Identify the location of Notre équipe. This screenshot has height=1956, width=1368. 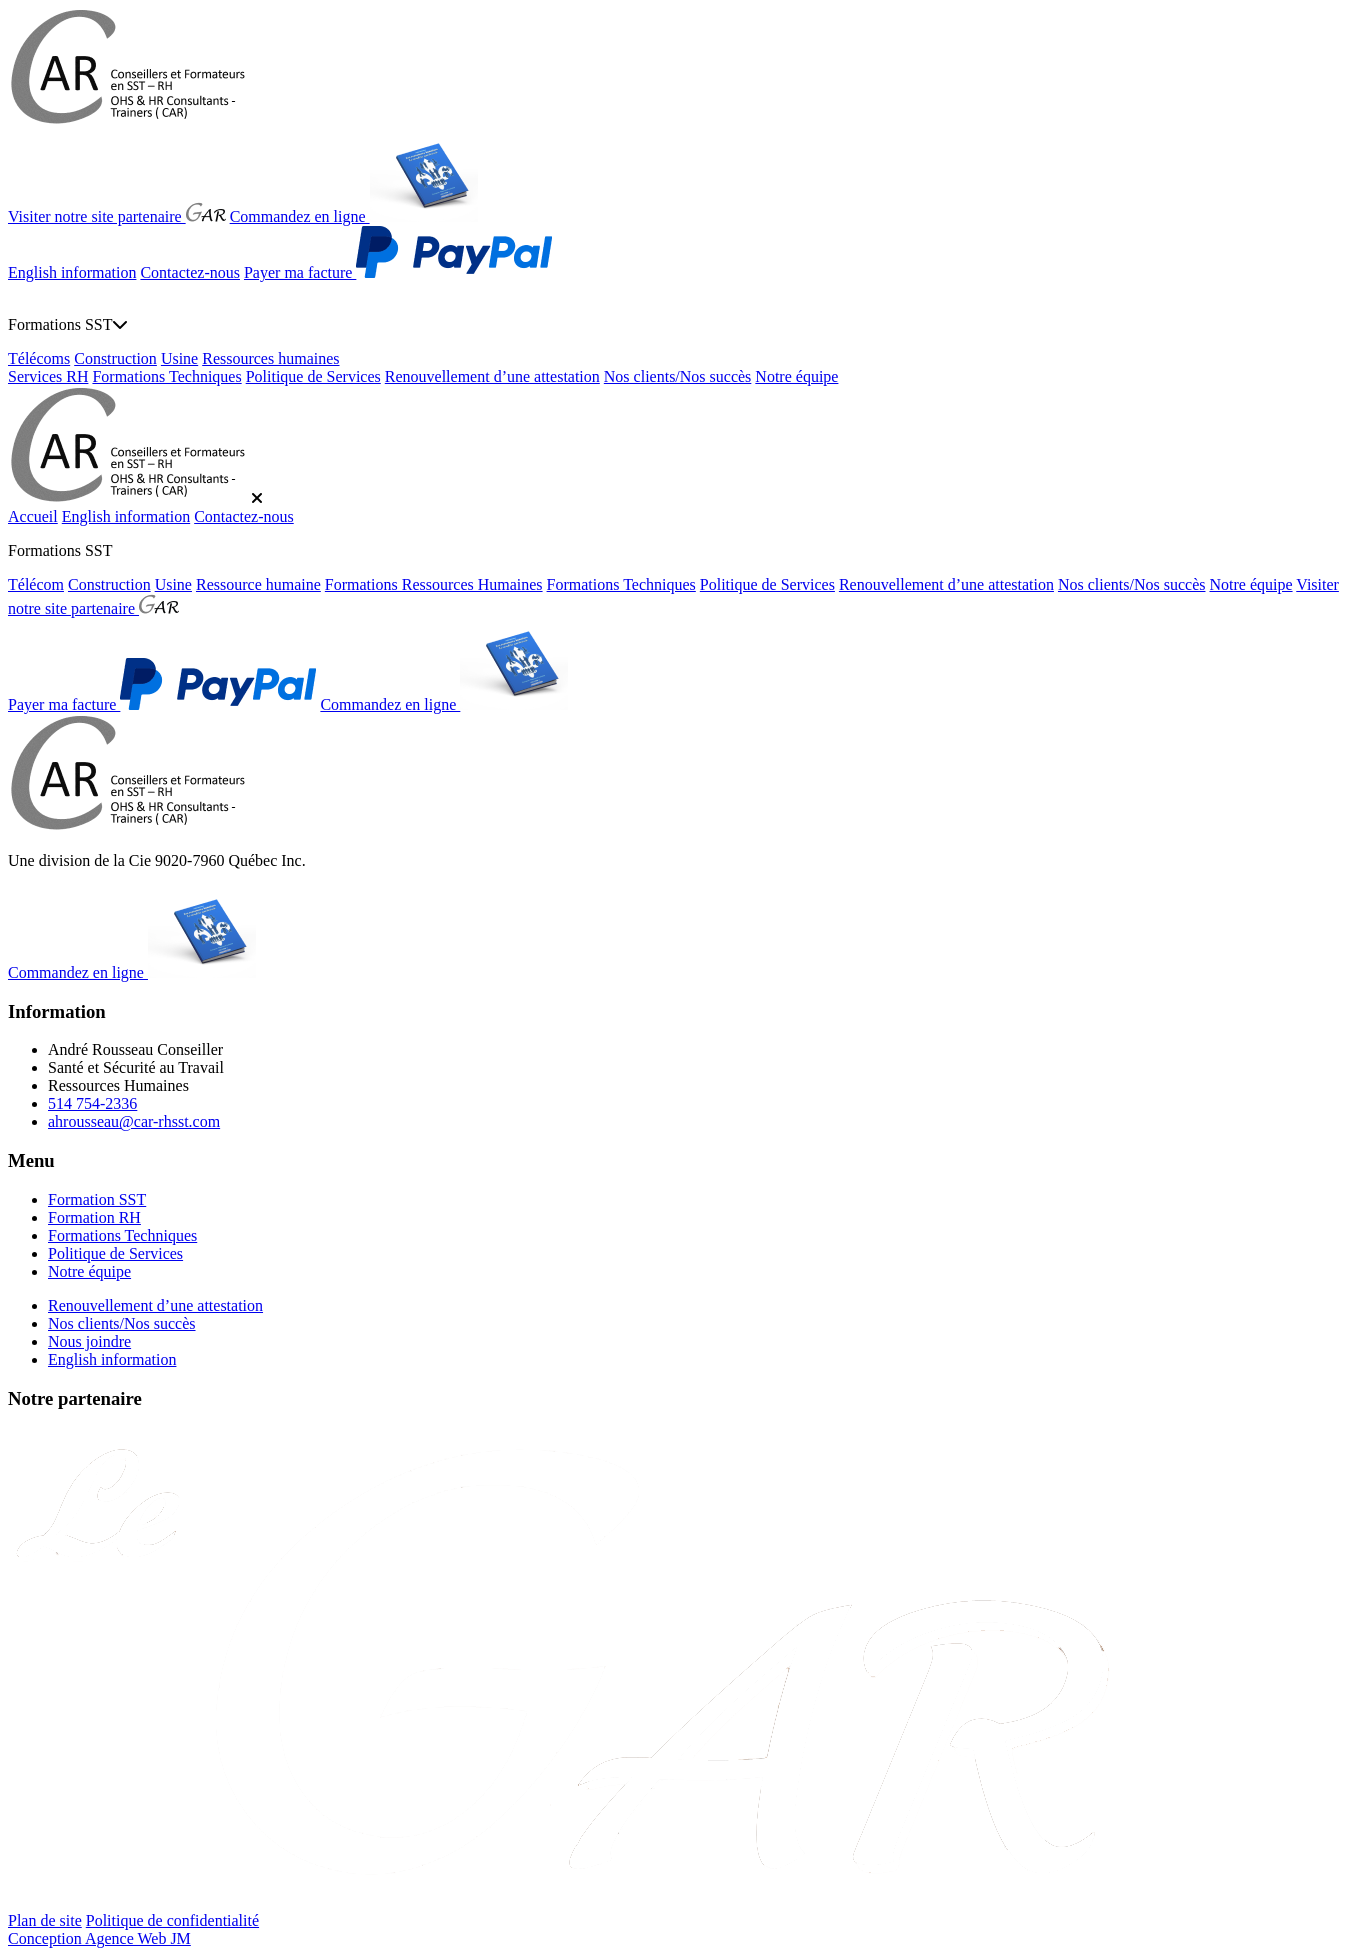
(796, 376).